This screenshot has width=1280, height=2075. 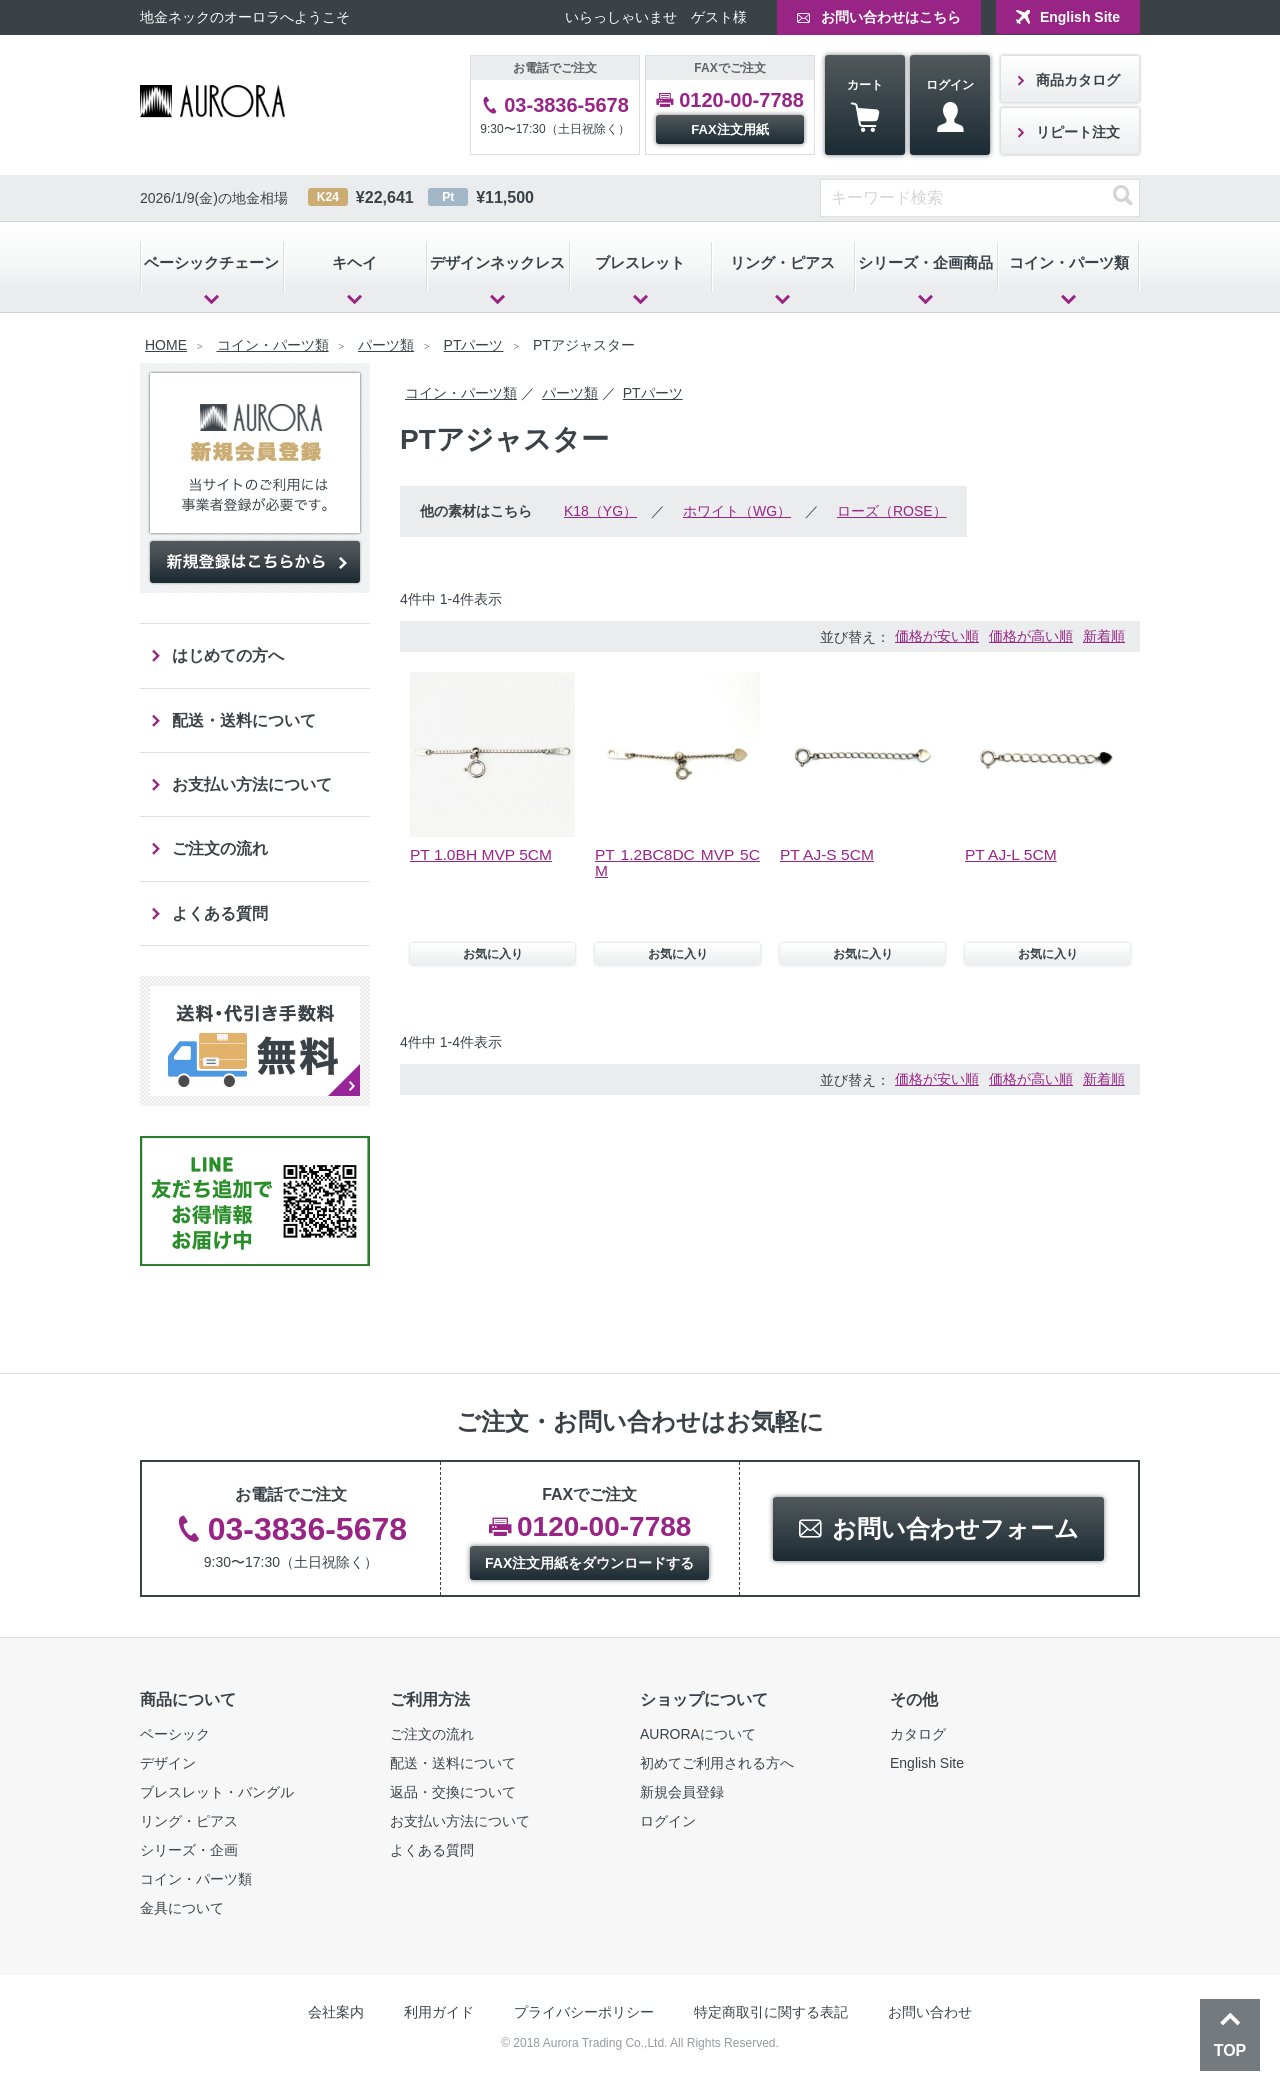 What do you see at coordinates (354, 262) in the screenshot?
I see `キヘイ` at bounding box center [354, 262].